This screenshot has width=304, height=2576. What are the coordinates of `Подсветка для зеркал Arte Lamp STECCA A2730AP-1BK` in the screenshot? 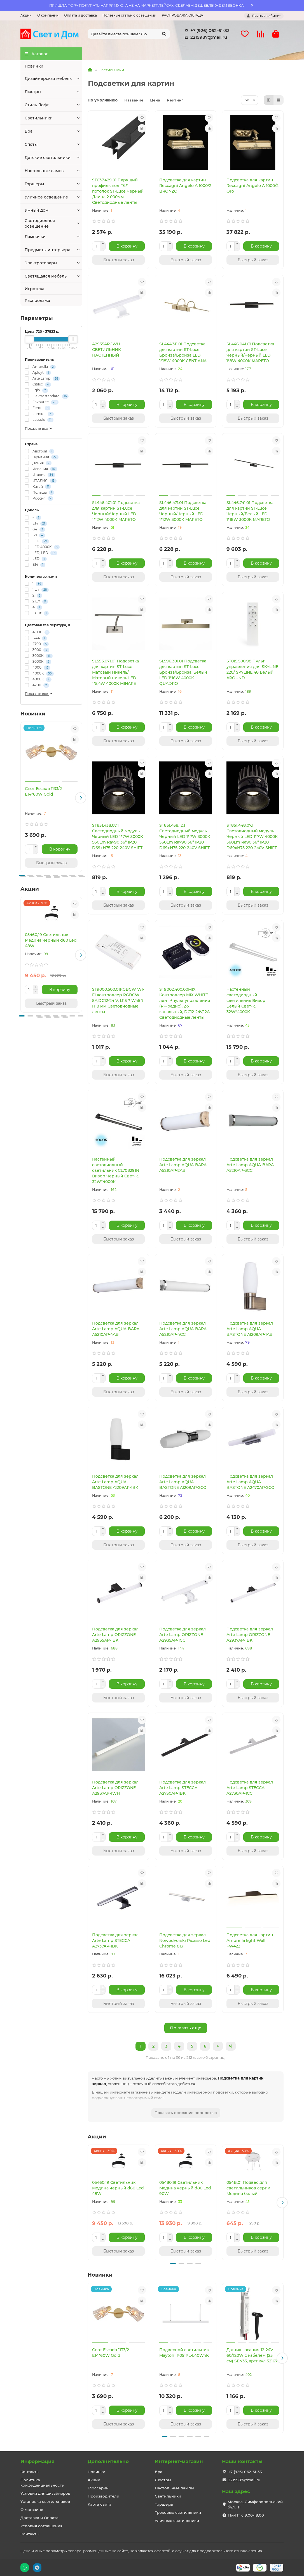 It's located at (182, 1788).